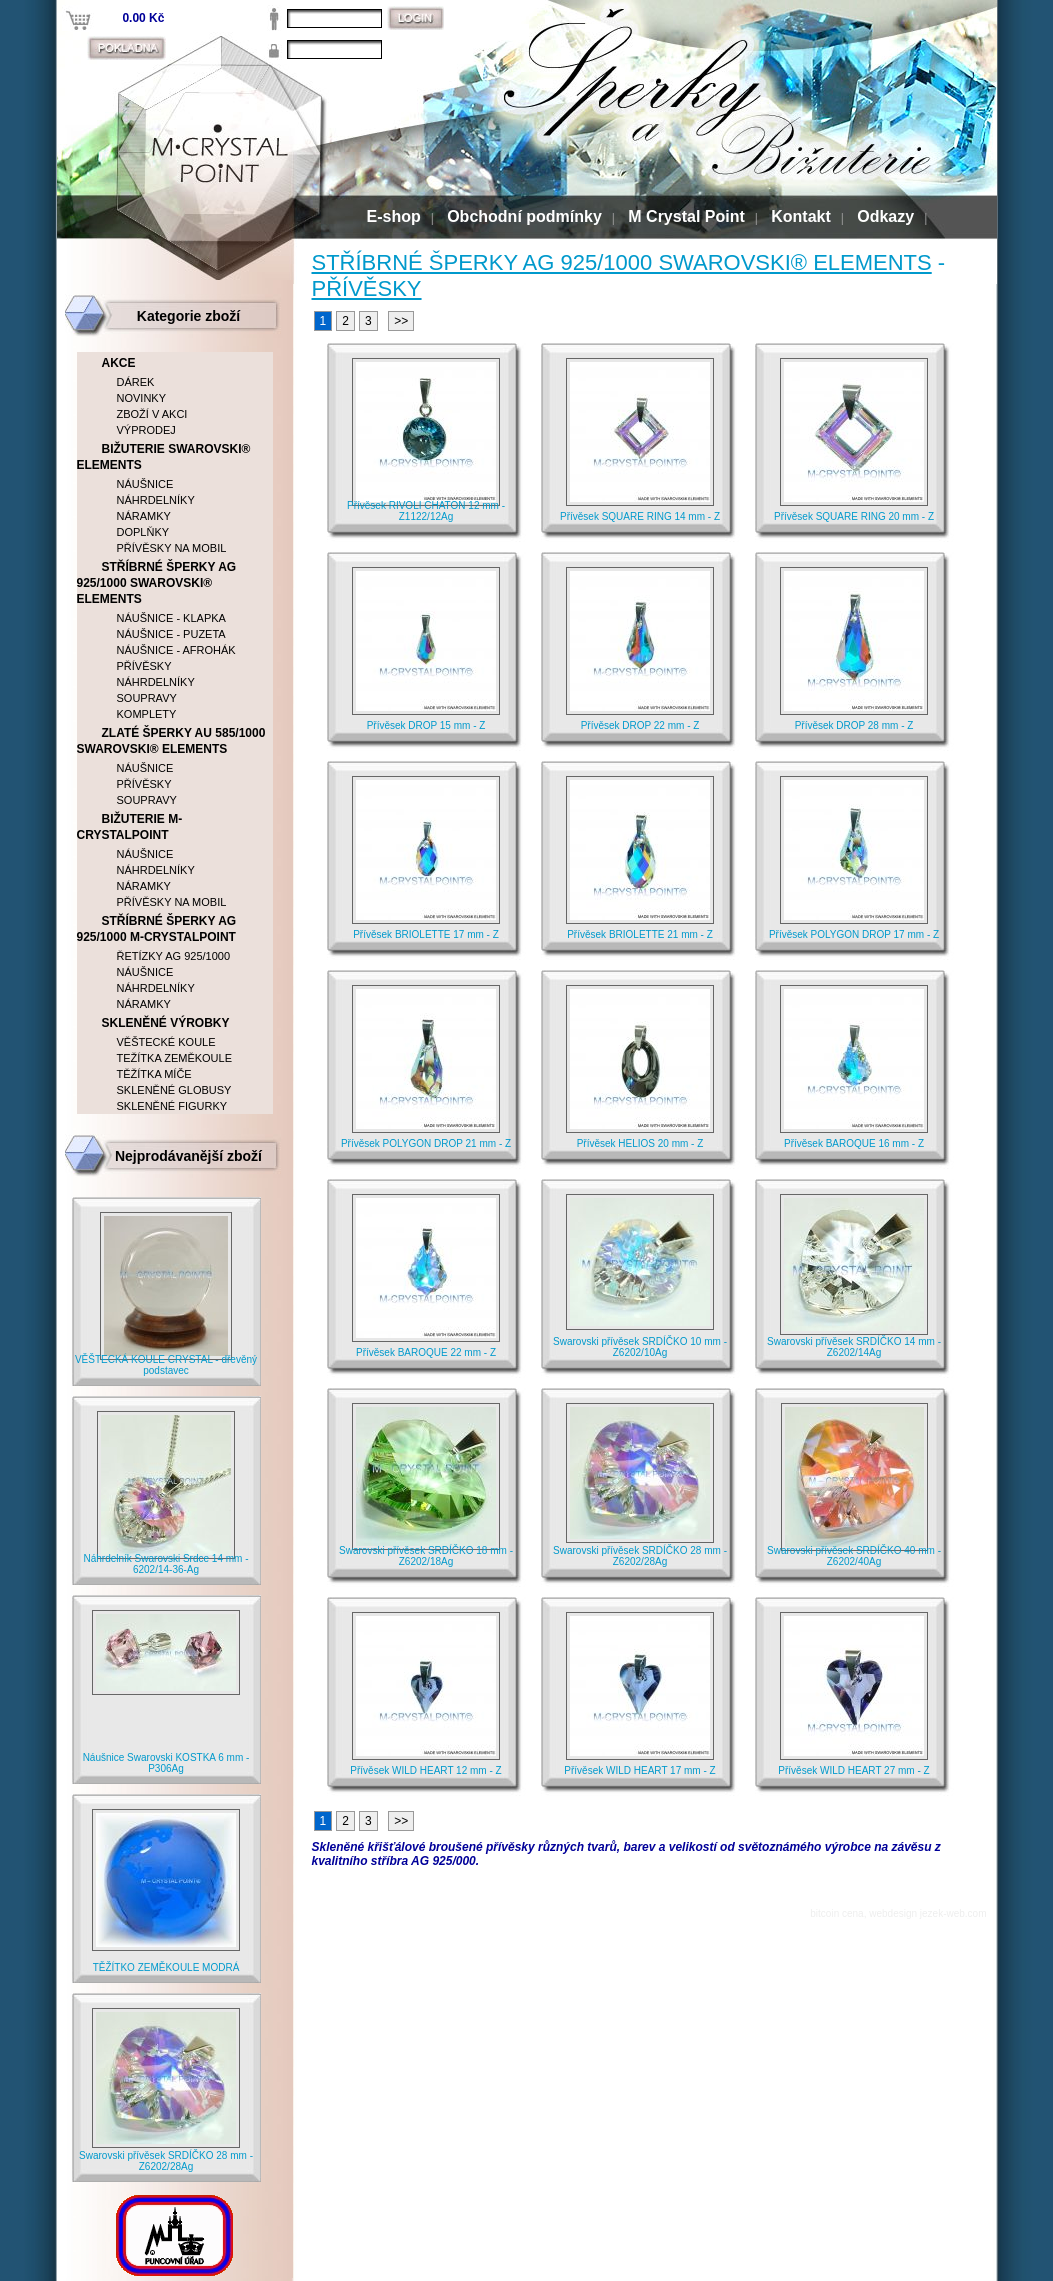 The height and width of the screenshot is (2281, 1053). What do you see at coordinates (836, 1913) in the screenshot?
I see `bitcoin cena` at bounding box center [836, 1913].